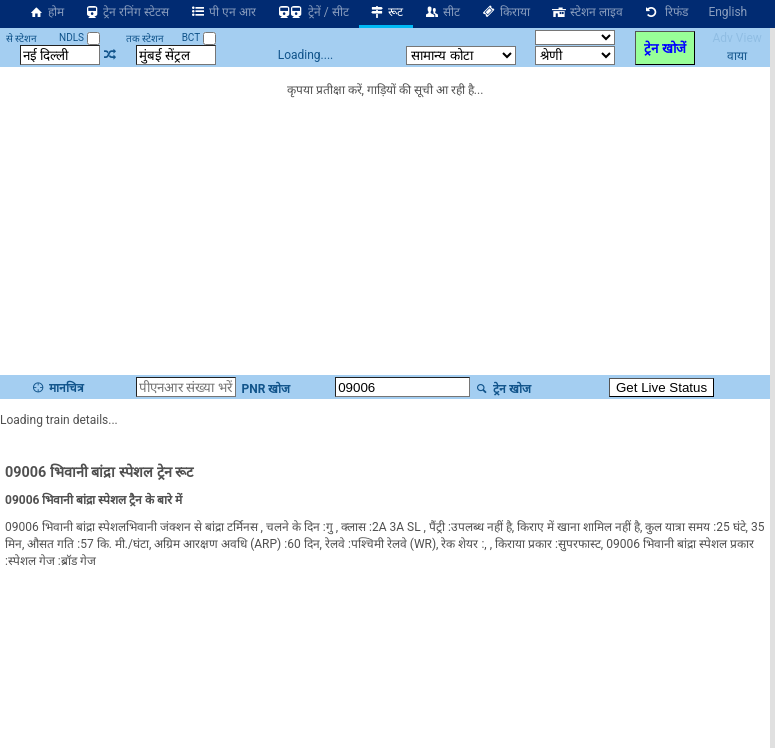 Image resolution: width=775 pixels, height=748 pixels. I want to click on NDLS, so click(79, 37).